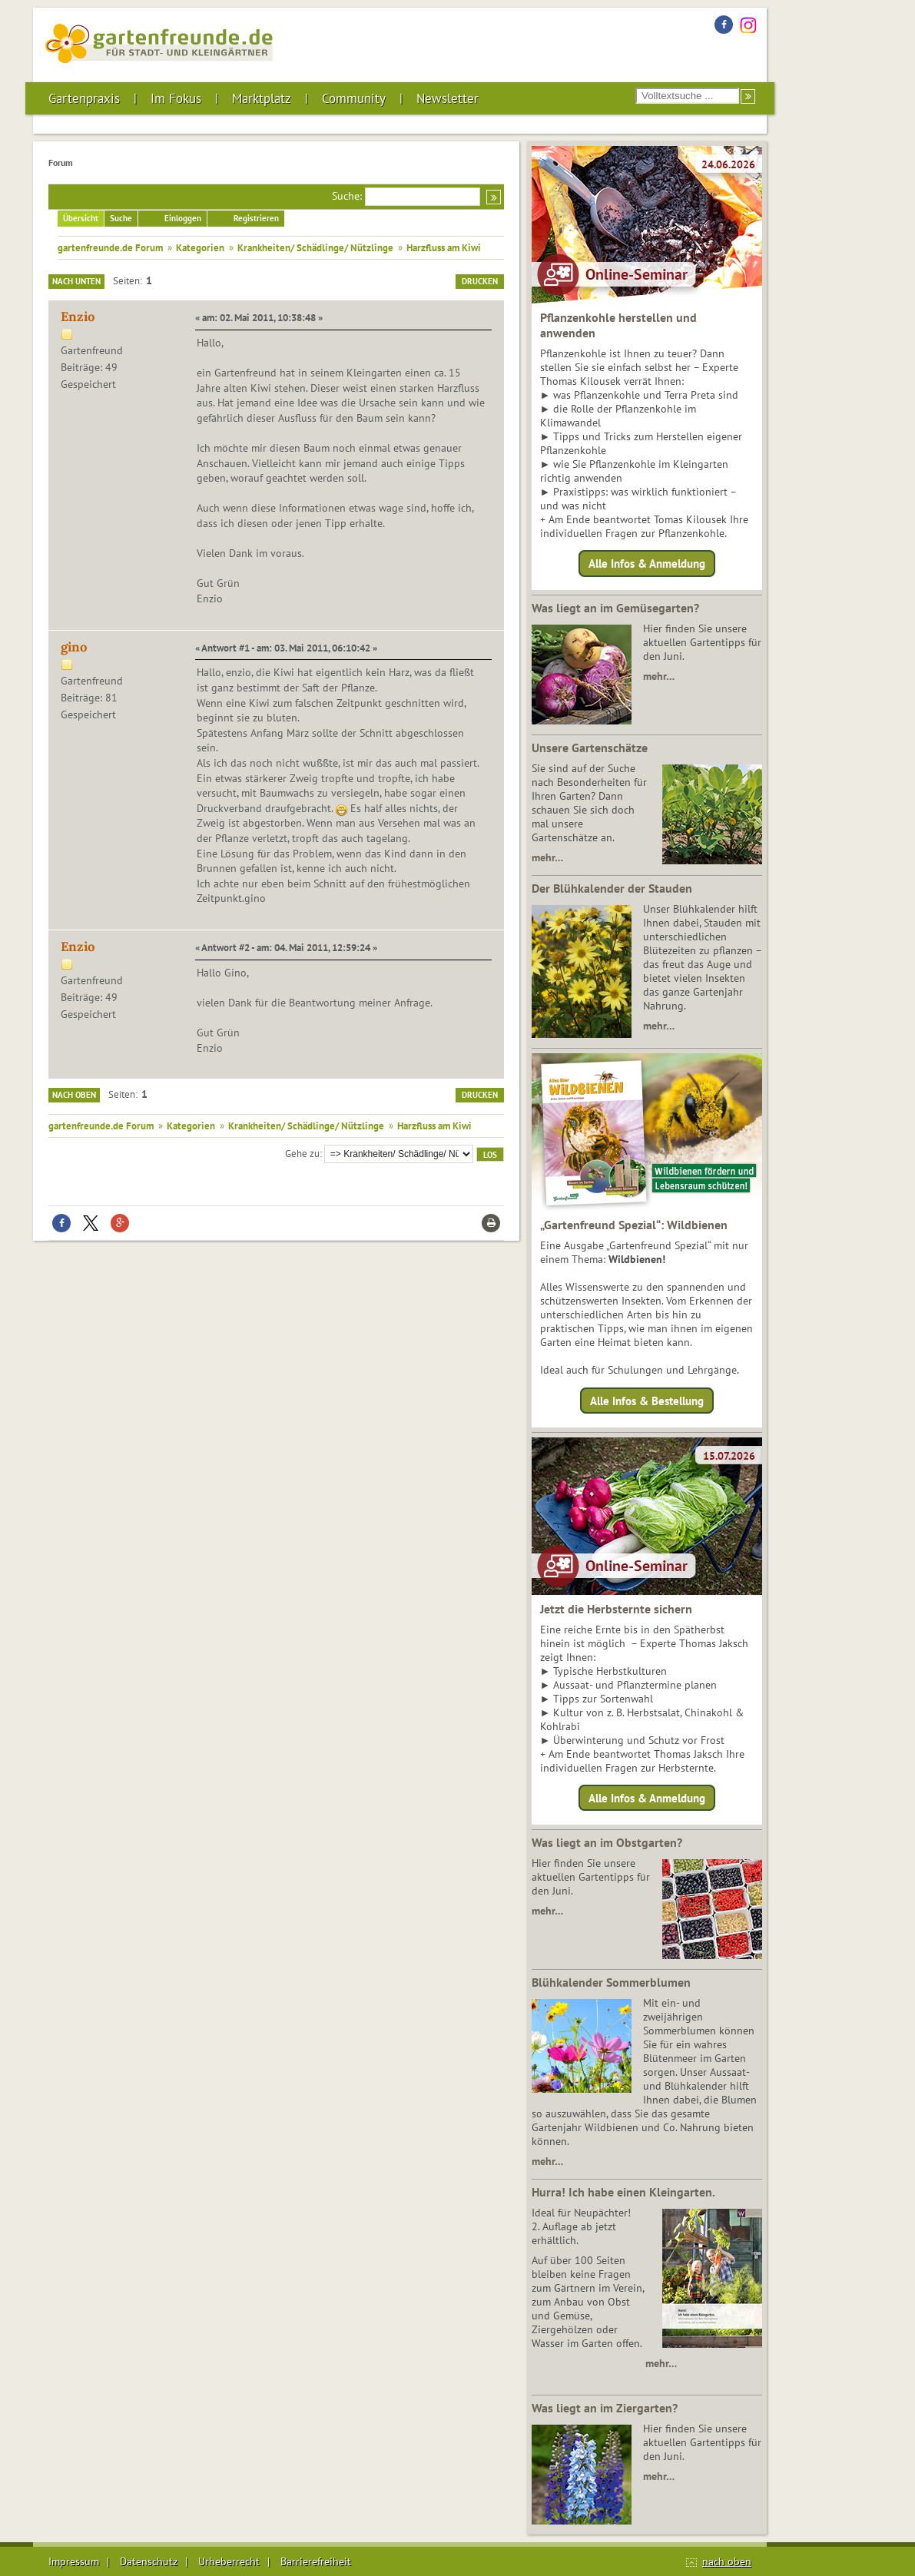 This screenshot has width=915, height=2576. Describe the element at coordinates (646, 563) in the screenshot. I see `Alle Infos & Anmeldung` at that location.